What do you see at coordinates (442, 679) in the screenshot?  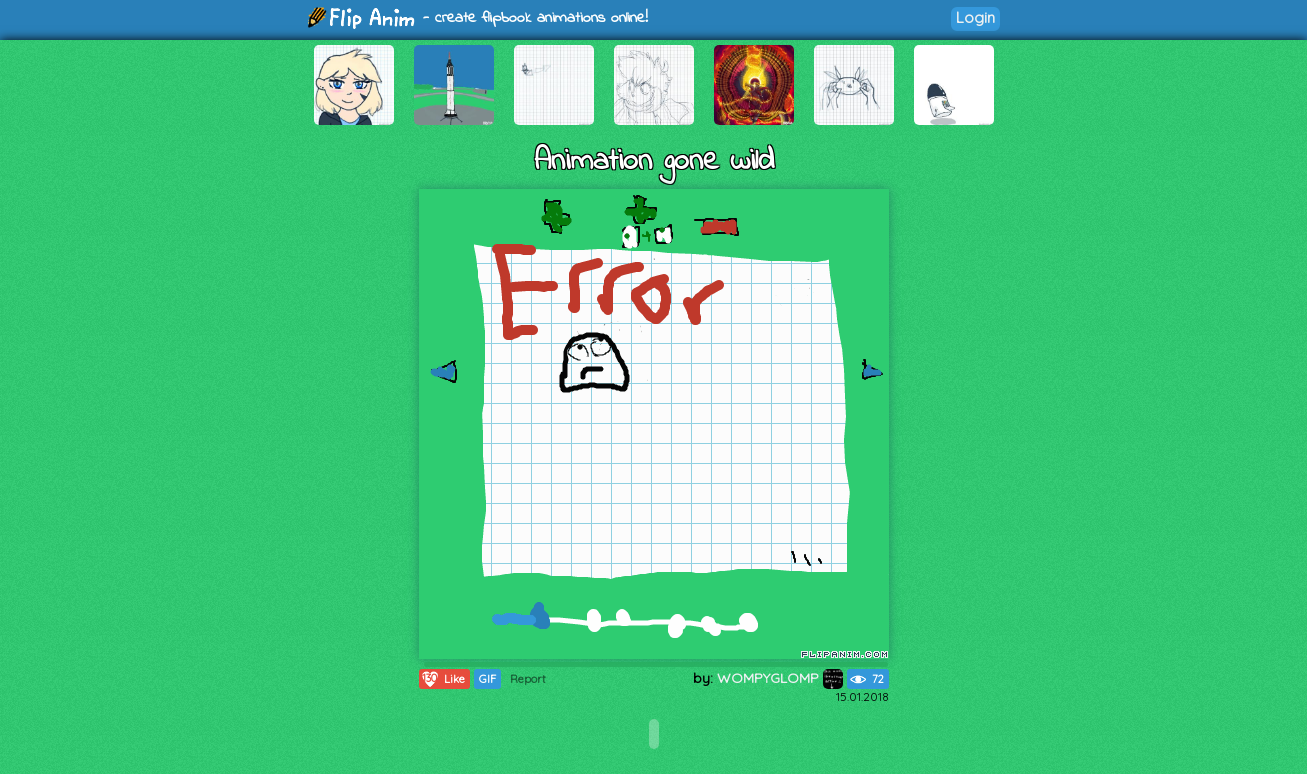 I see `Like` at bounding box center [442, 679].